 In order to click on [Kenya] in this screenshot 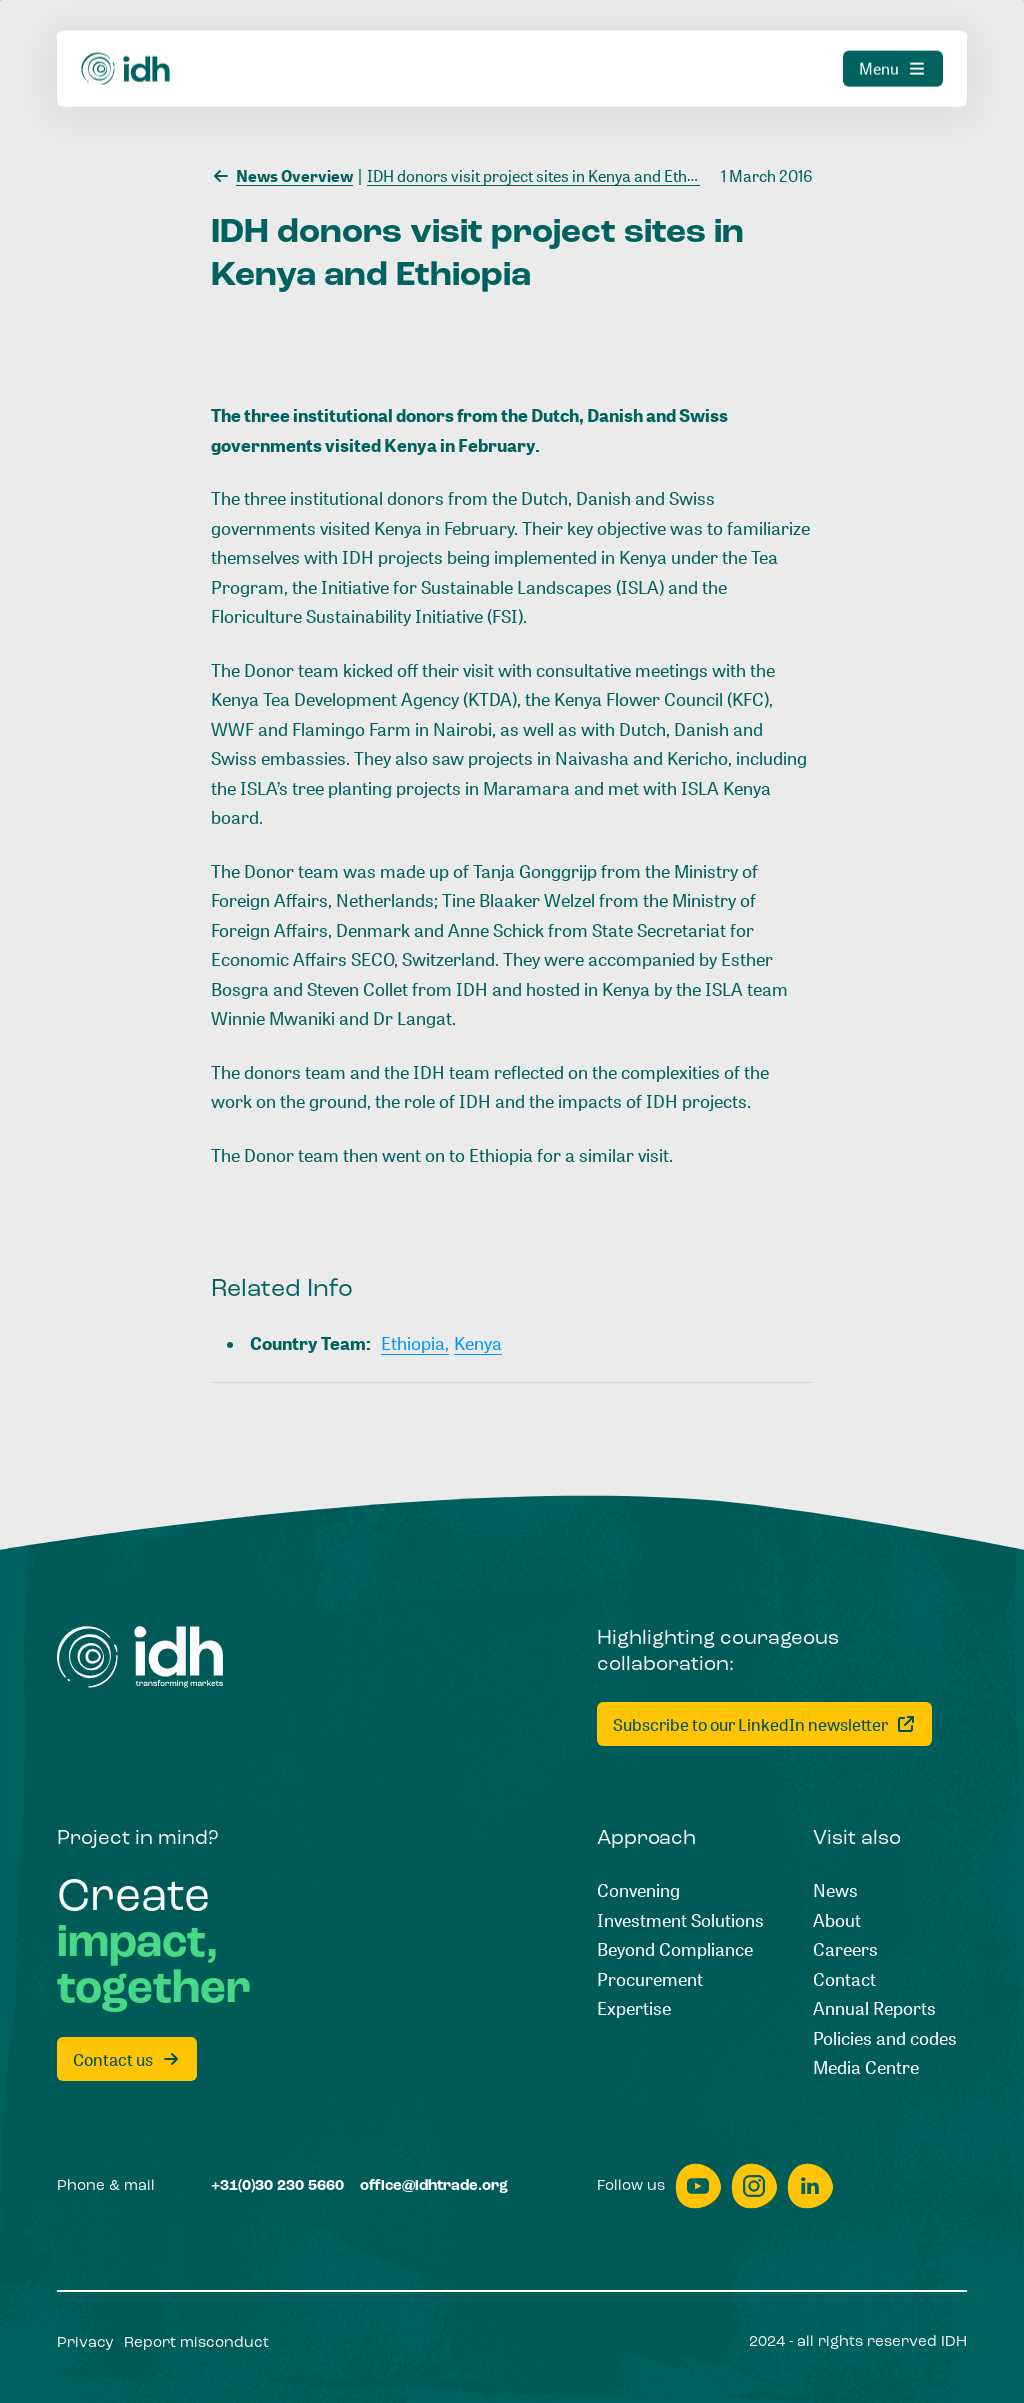, I will do `click(478, 1344)`.